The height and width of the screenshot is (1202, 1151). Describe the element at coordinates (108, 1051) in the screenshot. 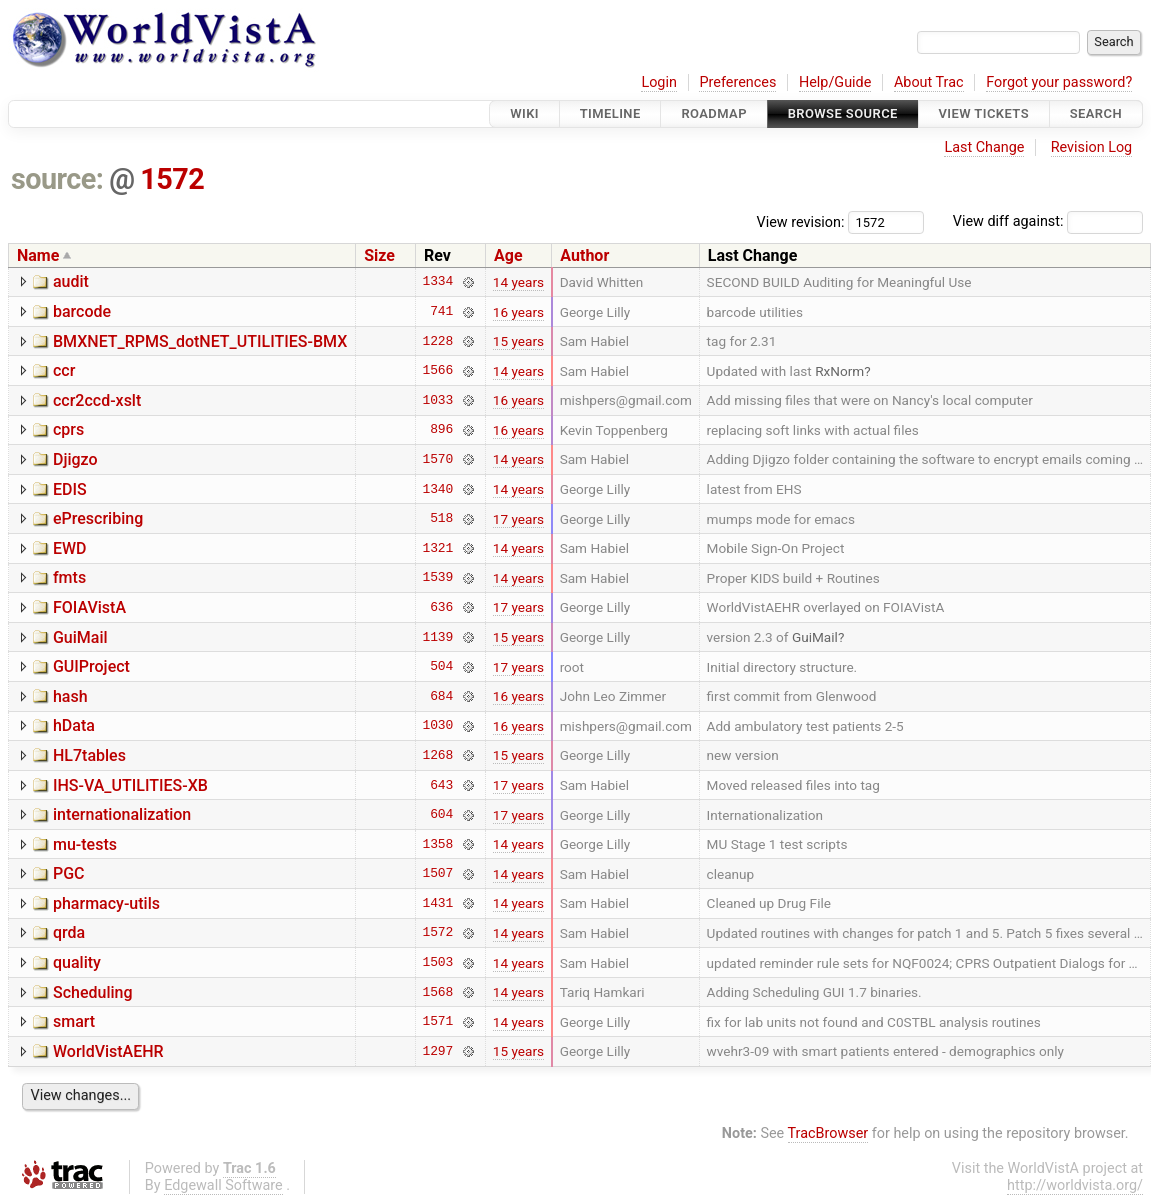

I see `WorldVistAEHR` at that location.